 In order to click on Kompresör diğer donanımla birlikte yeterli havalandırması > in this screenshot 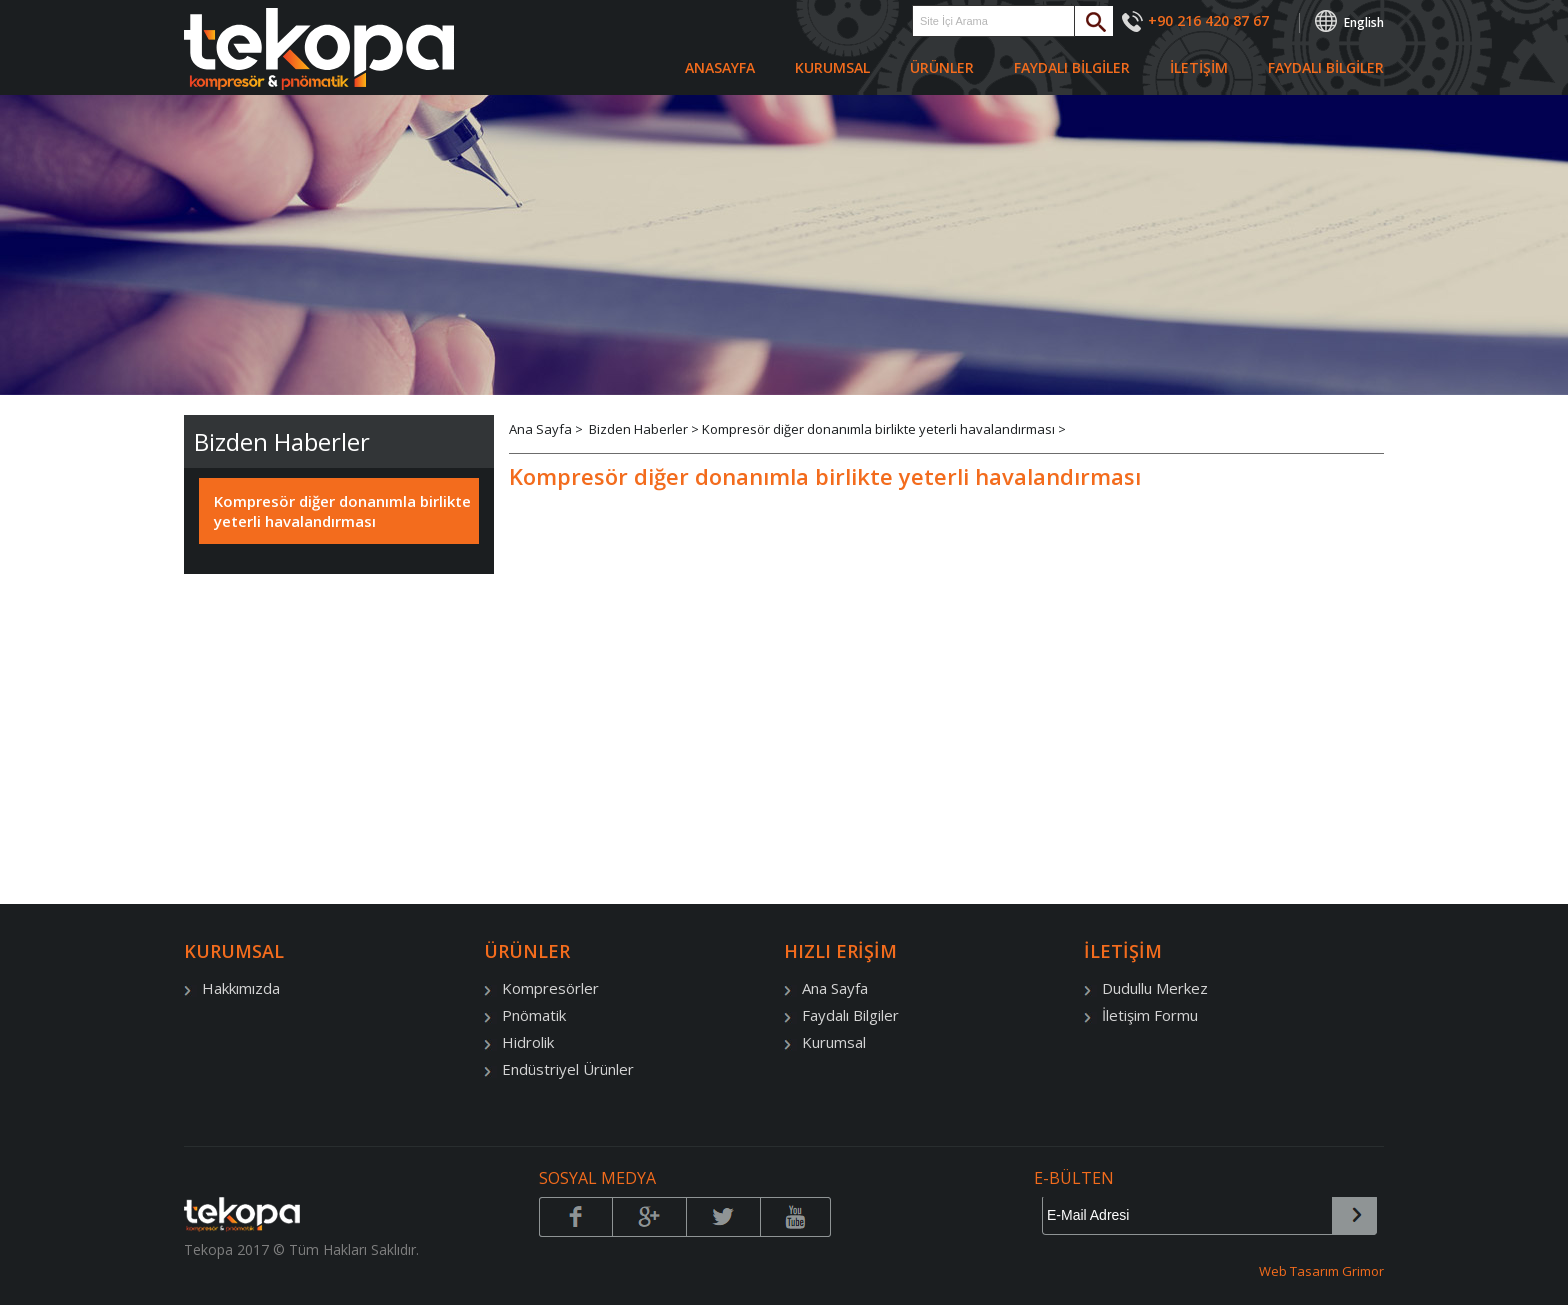, I will do `click(884, 429)`.